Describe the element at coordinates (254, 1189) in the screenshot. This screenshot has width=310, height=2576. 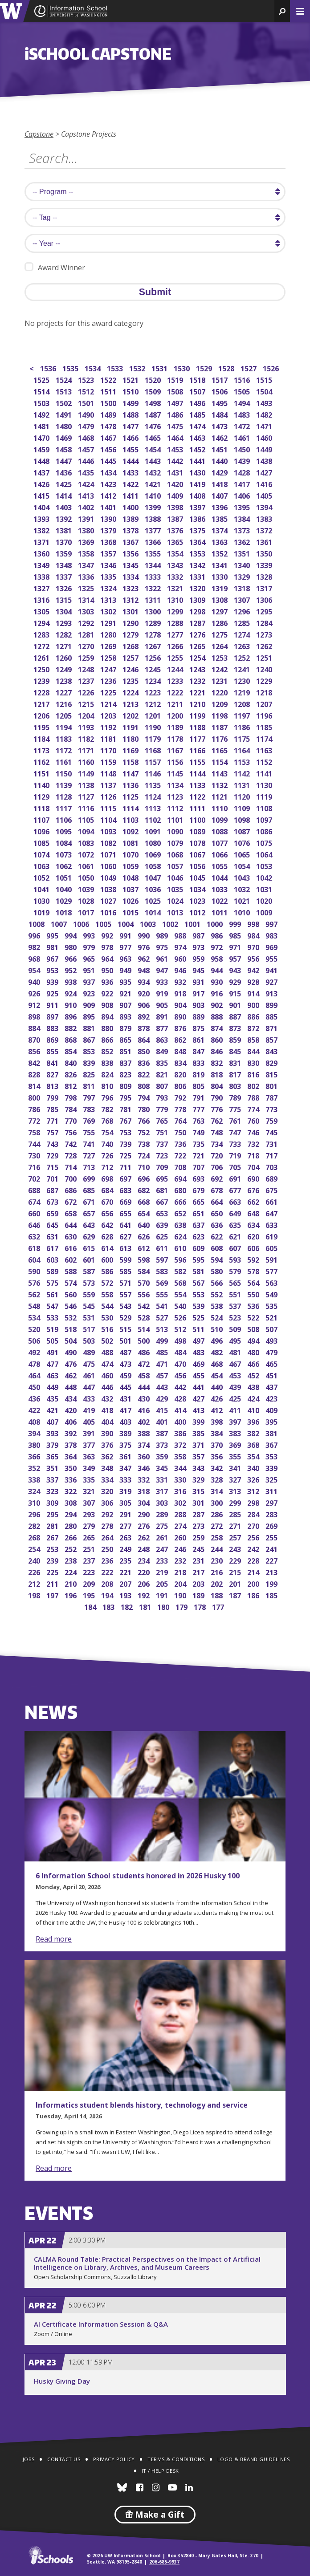
I see `676` at that location.